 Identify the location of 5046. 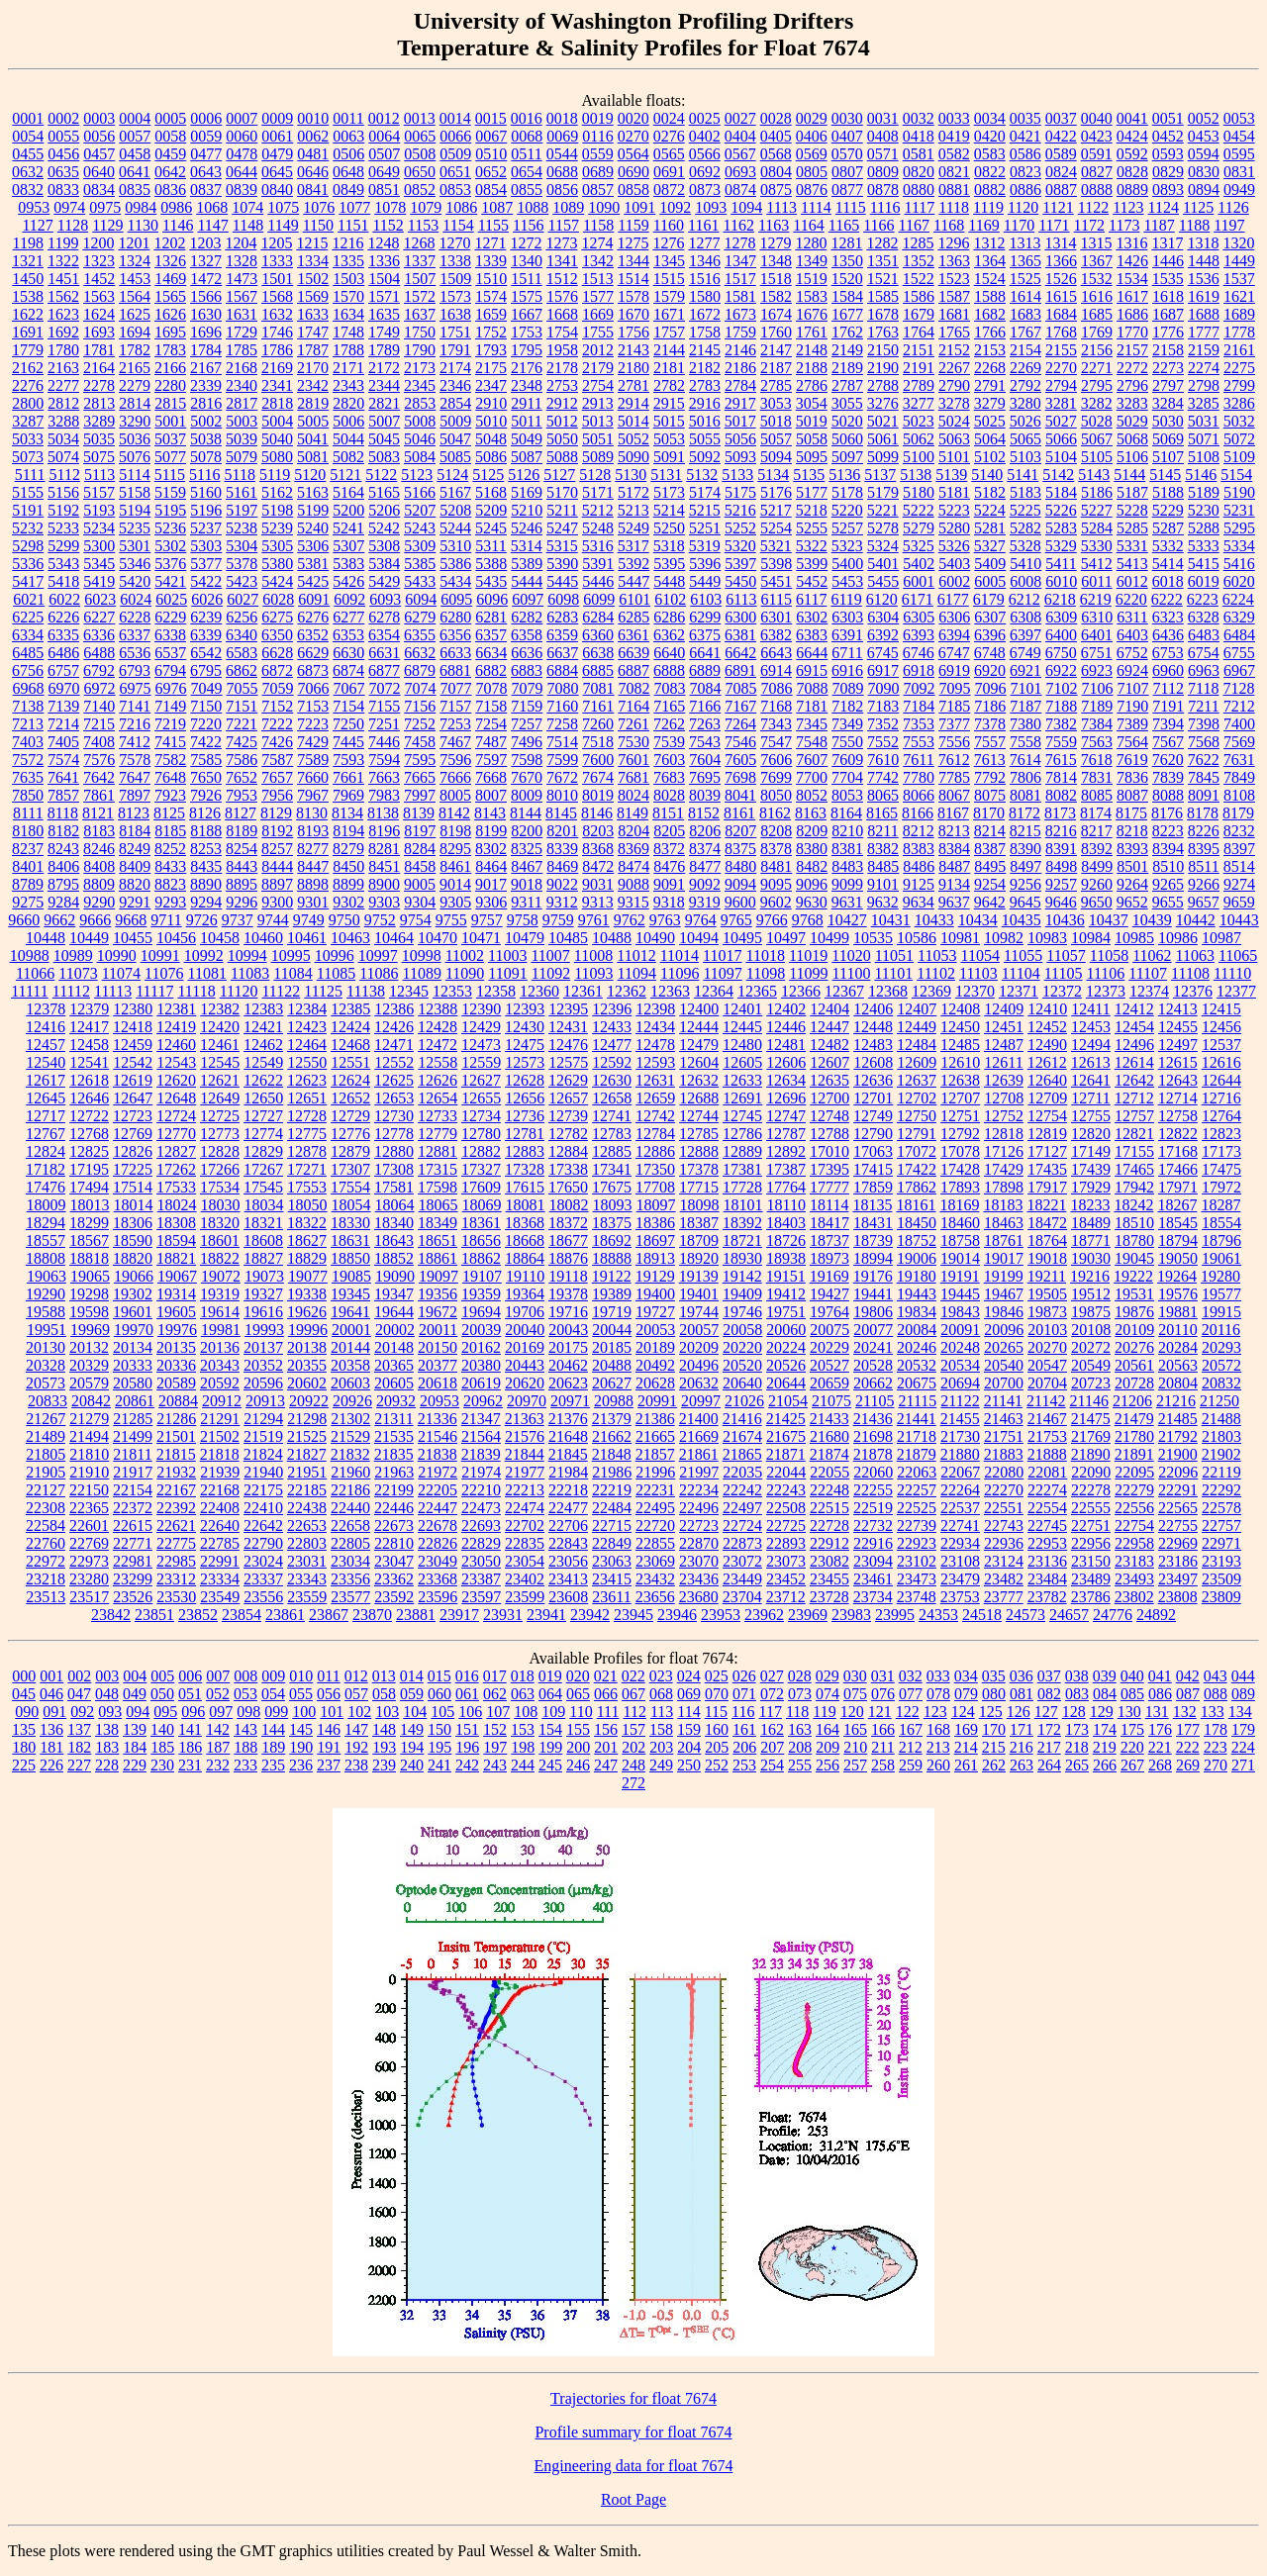
(420, 438).